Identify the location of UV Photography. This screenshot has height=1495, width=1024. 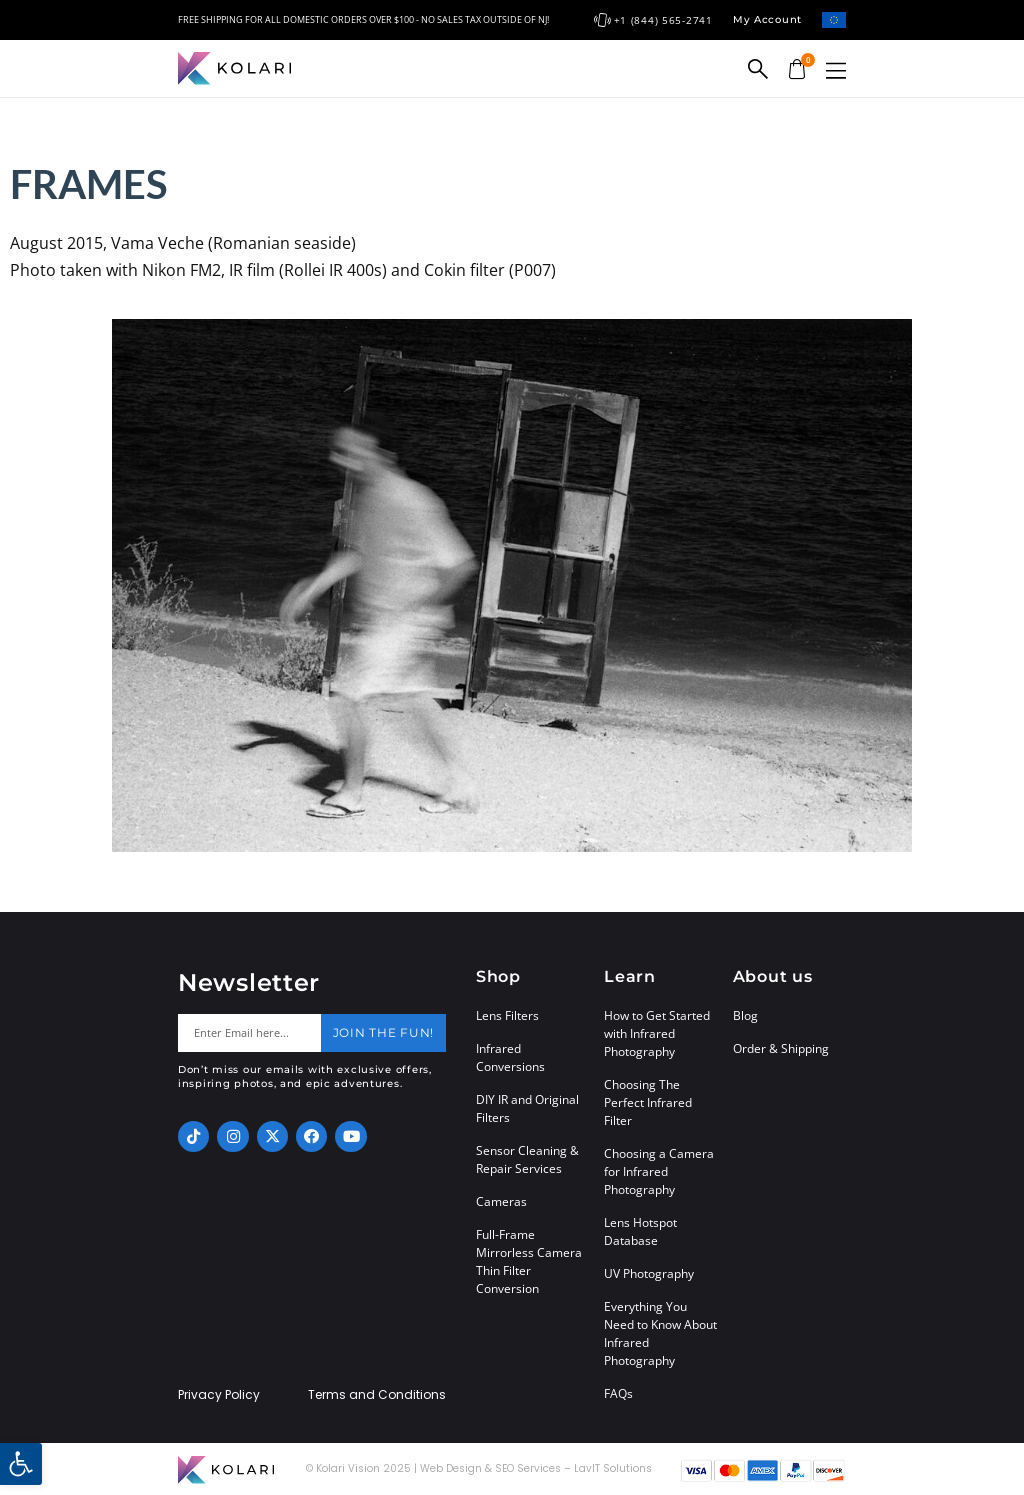
(649, 1273).